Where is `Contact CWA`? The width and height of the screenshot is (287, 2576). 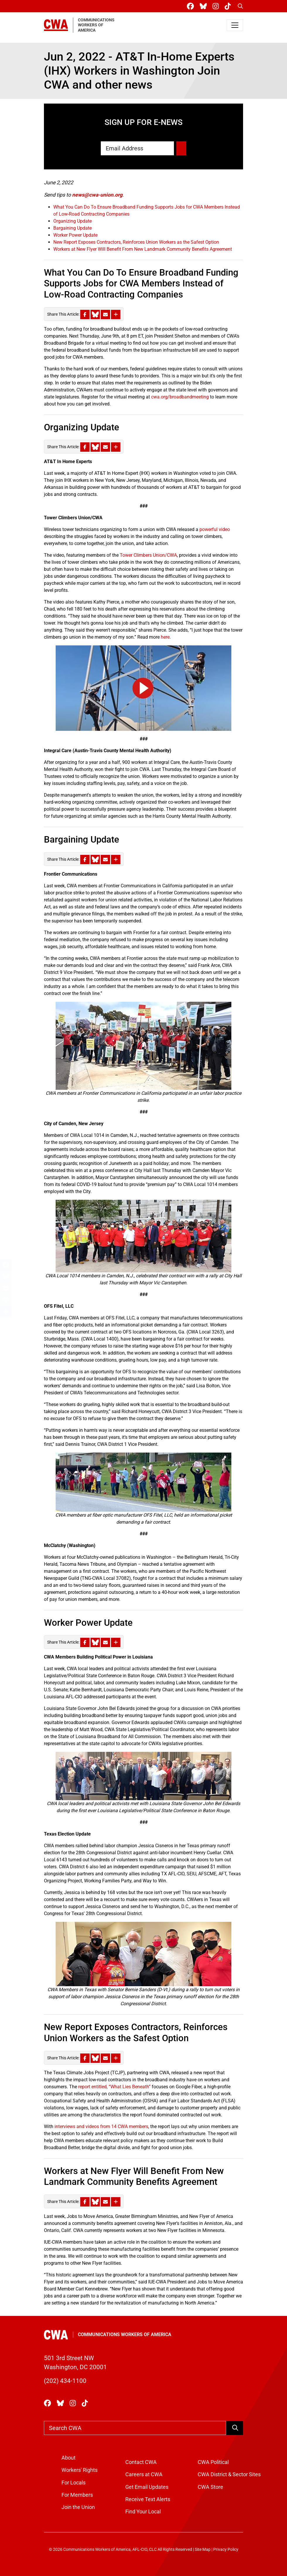
Contact CWA is located at coordinates (141, 2462).